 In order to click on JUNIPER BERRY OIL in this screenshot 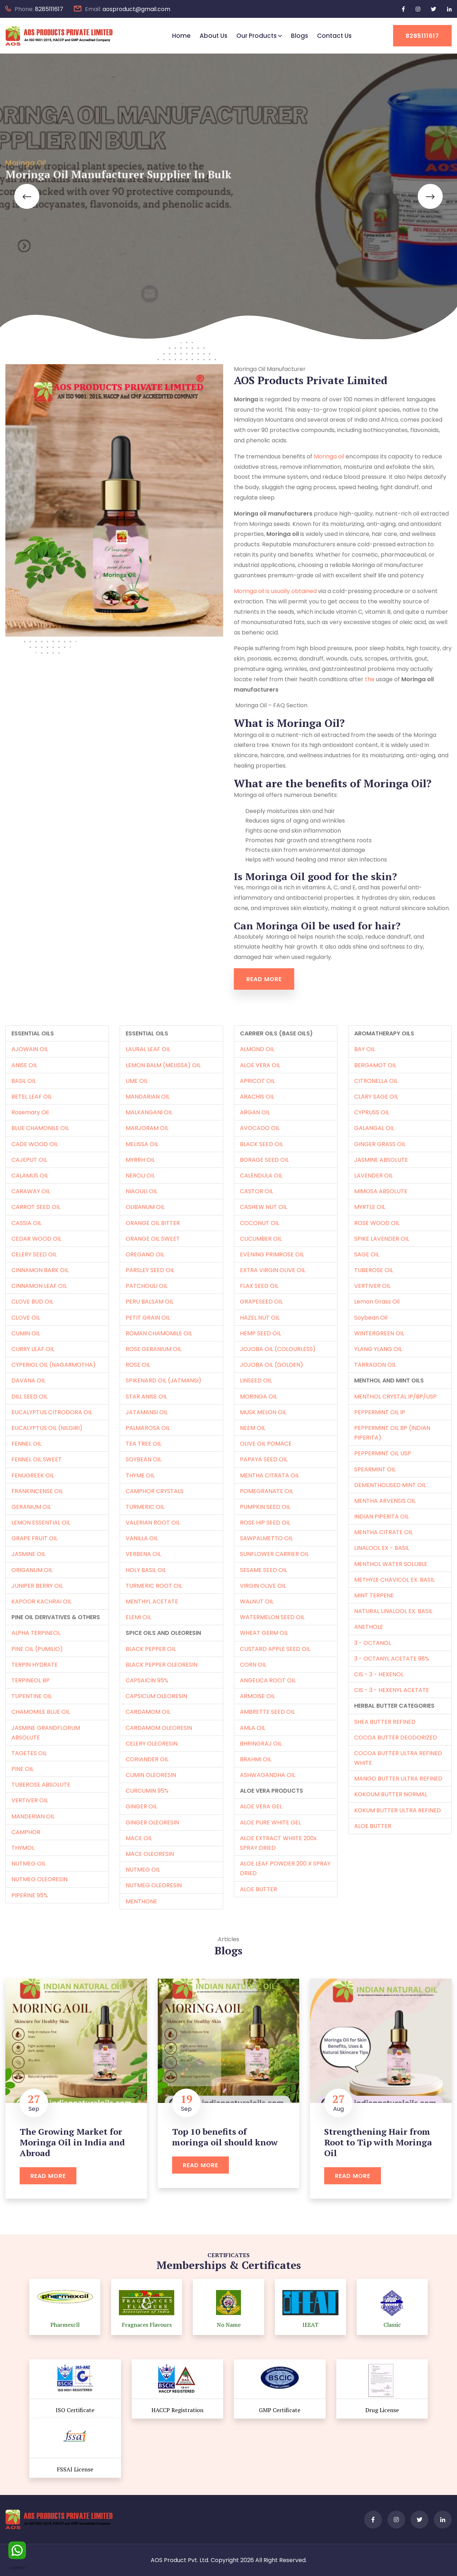, I will do `click(37, 1586)`.